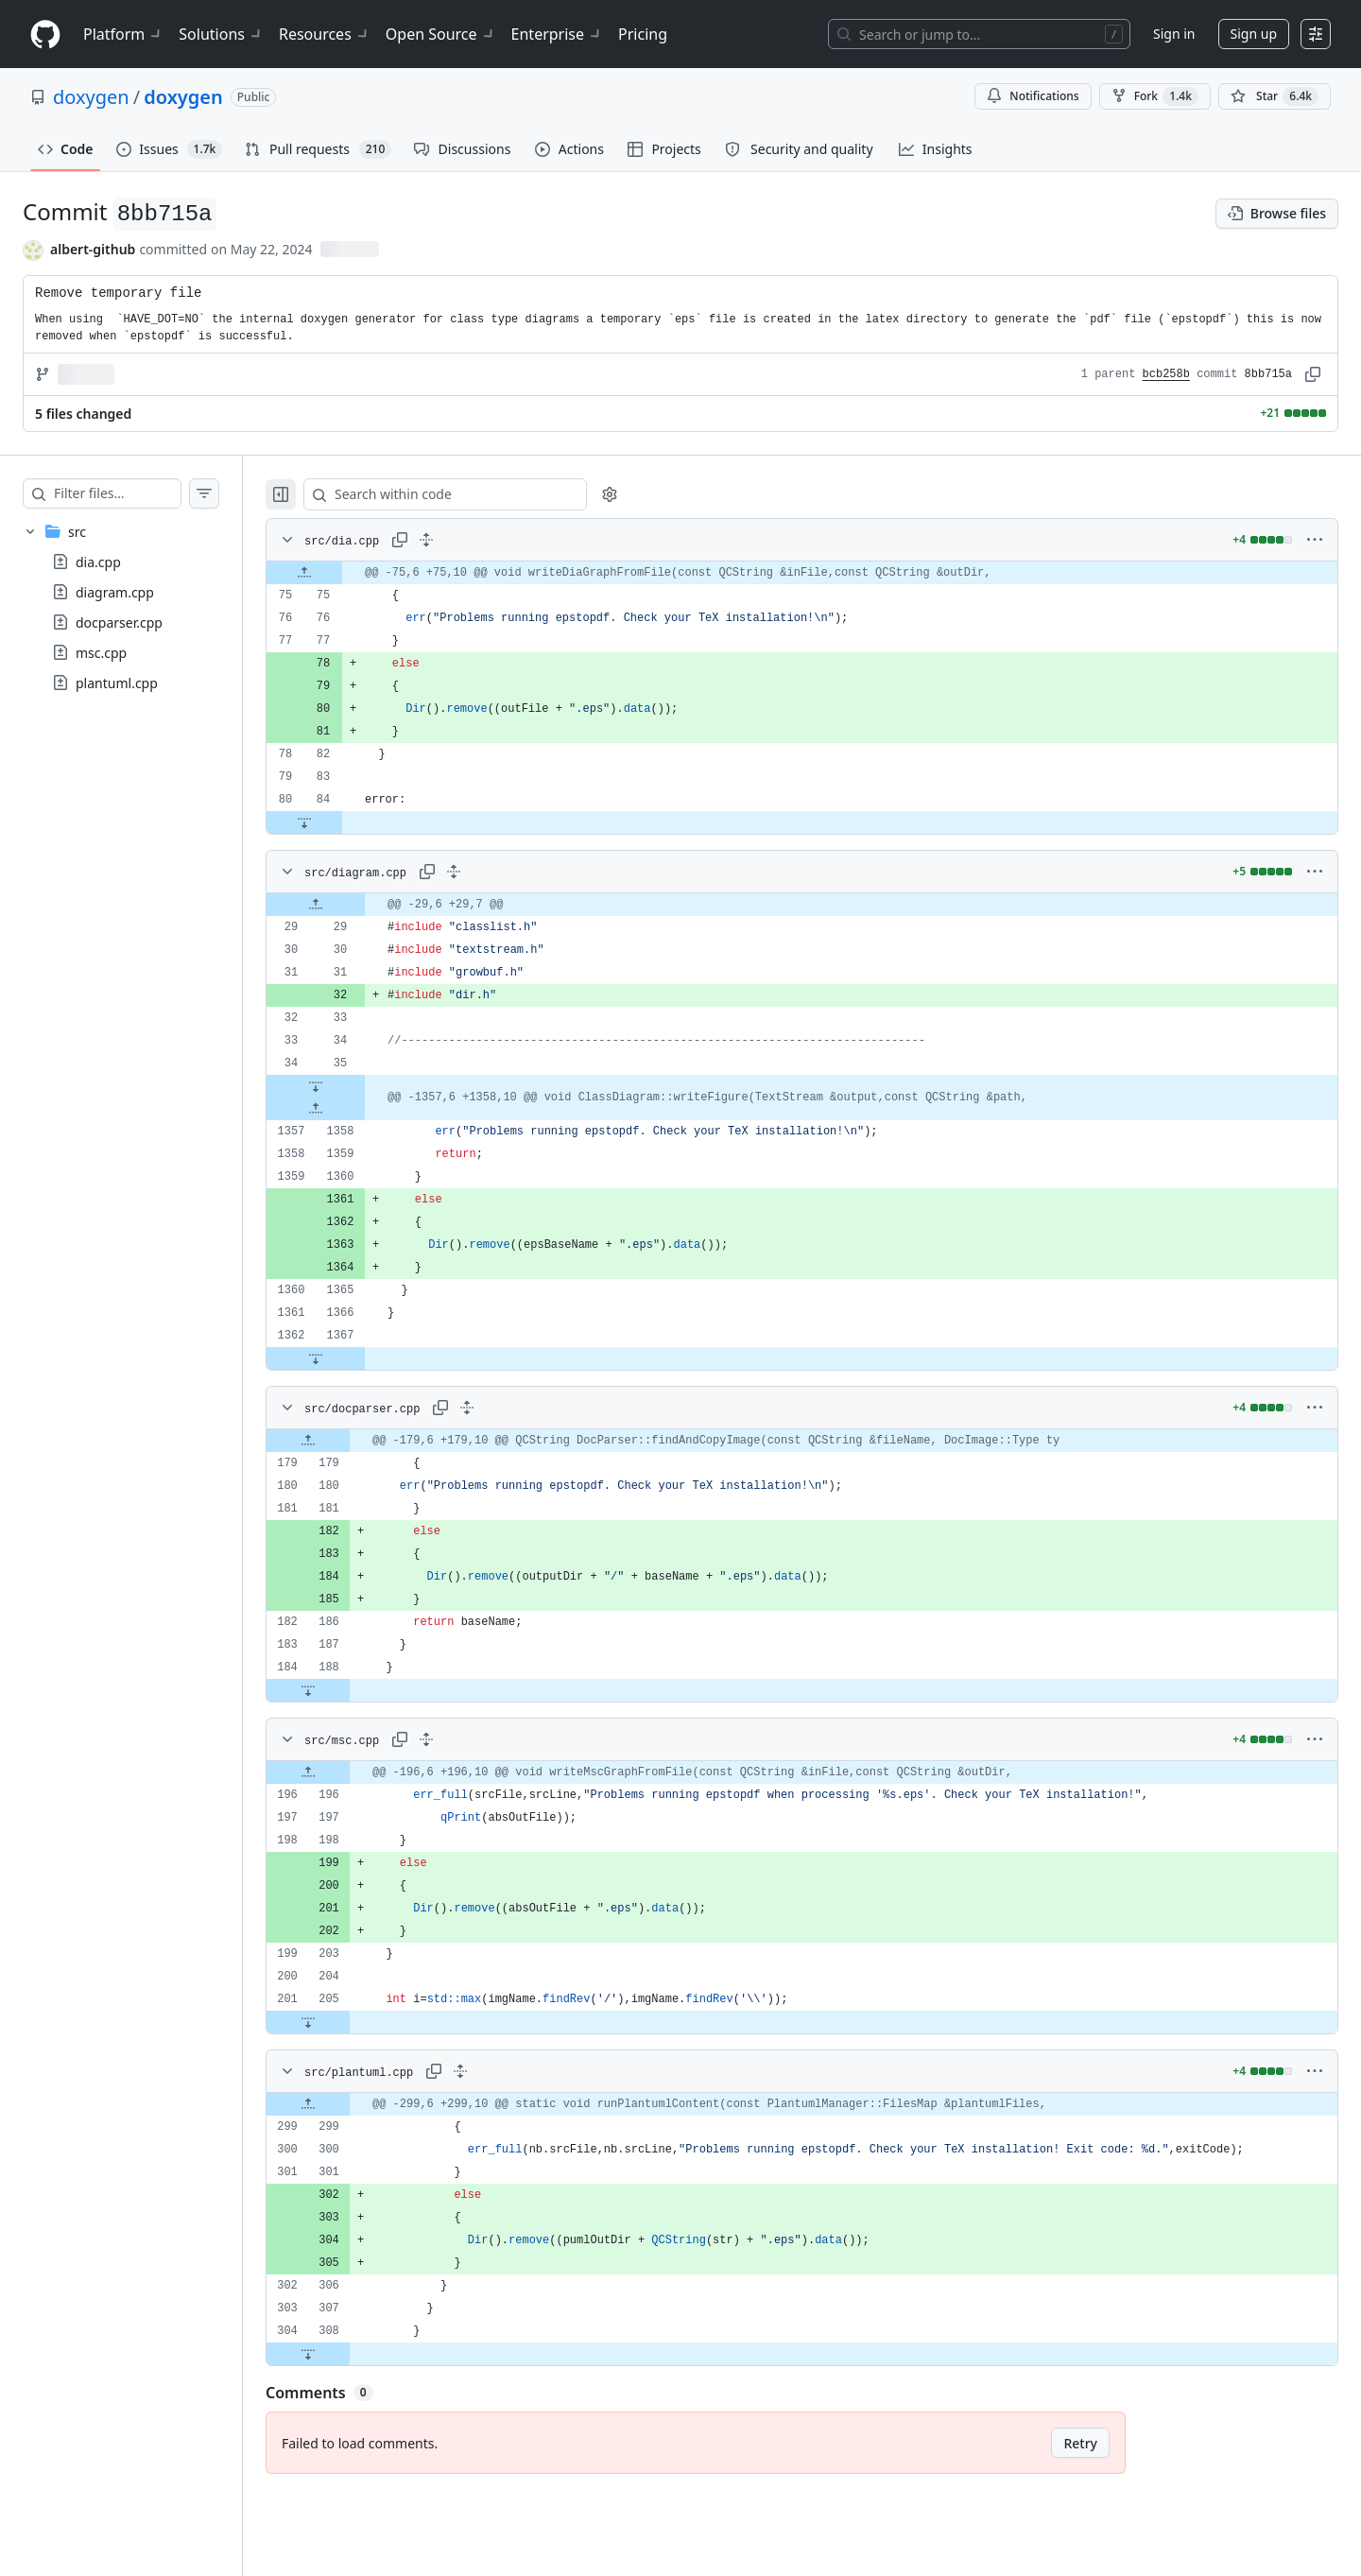 The height and width of the screenshot is (2576, 1361). Describe the element at coordinates (474, 494) in the screenshot. I see `[Search within code]` at that location.